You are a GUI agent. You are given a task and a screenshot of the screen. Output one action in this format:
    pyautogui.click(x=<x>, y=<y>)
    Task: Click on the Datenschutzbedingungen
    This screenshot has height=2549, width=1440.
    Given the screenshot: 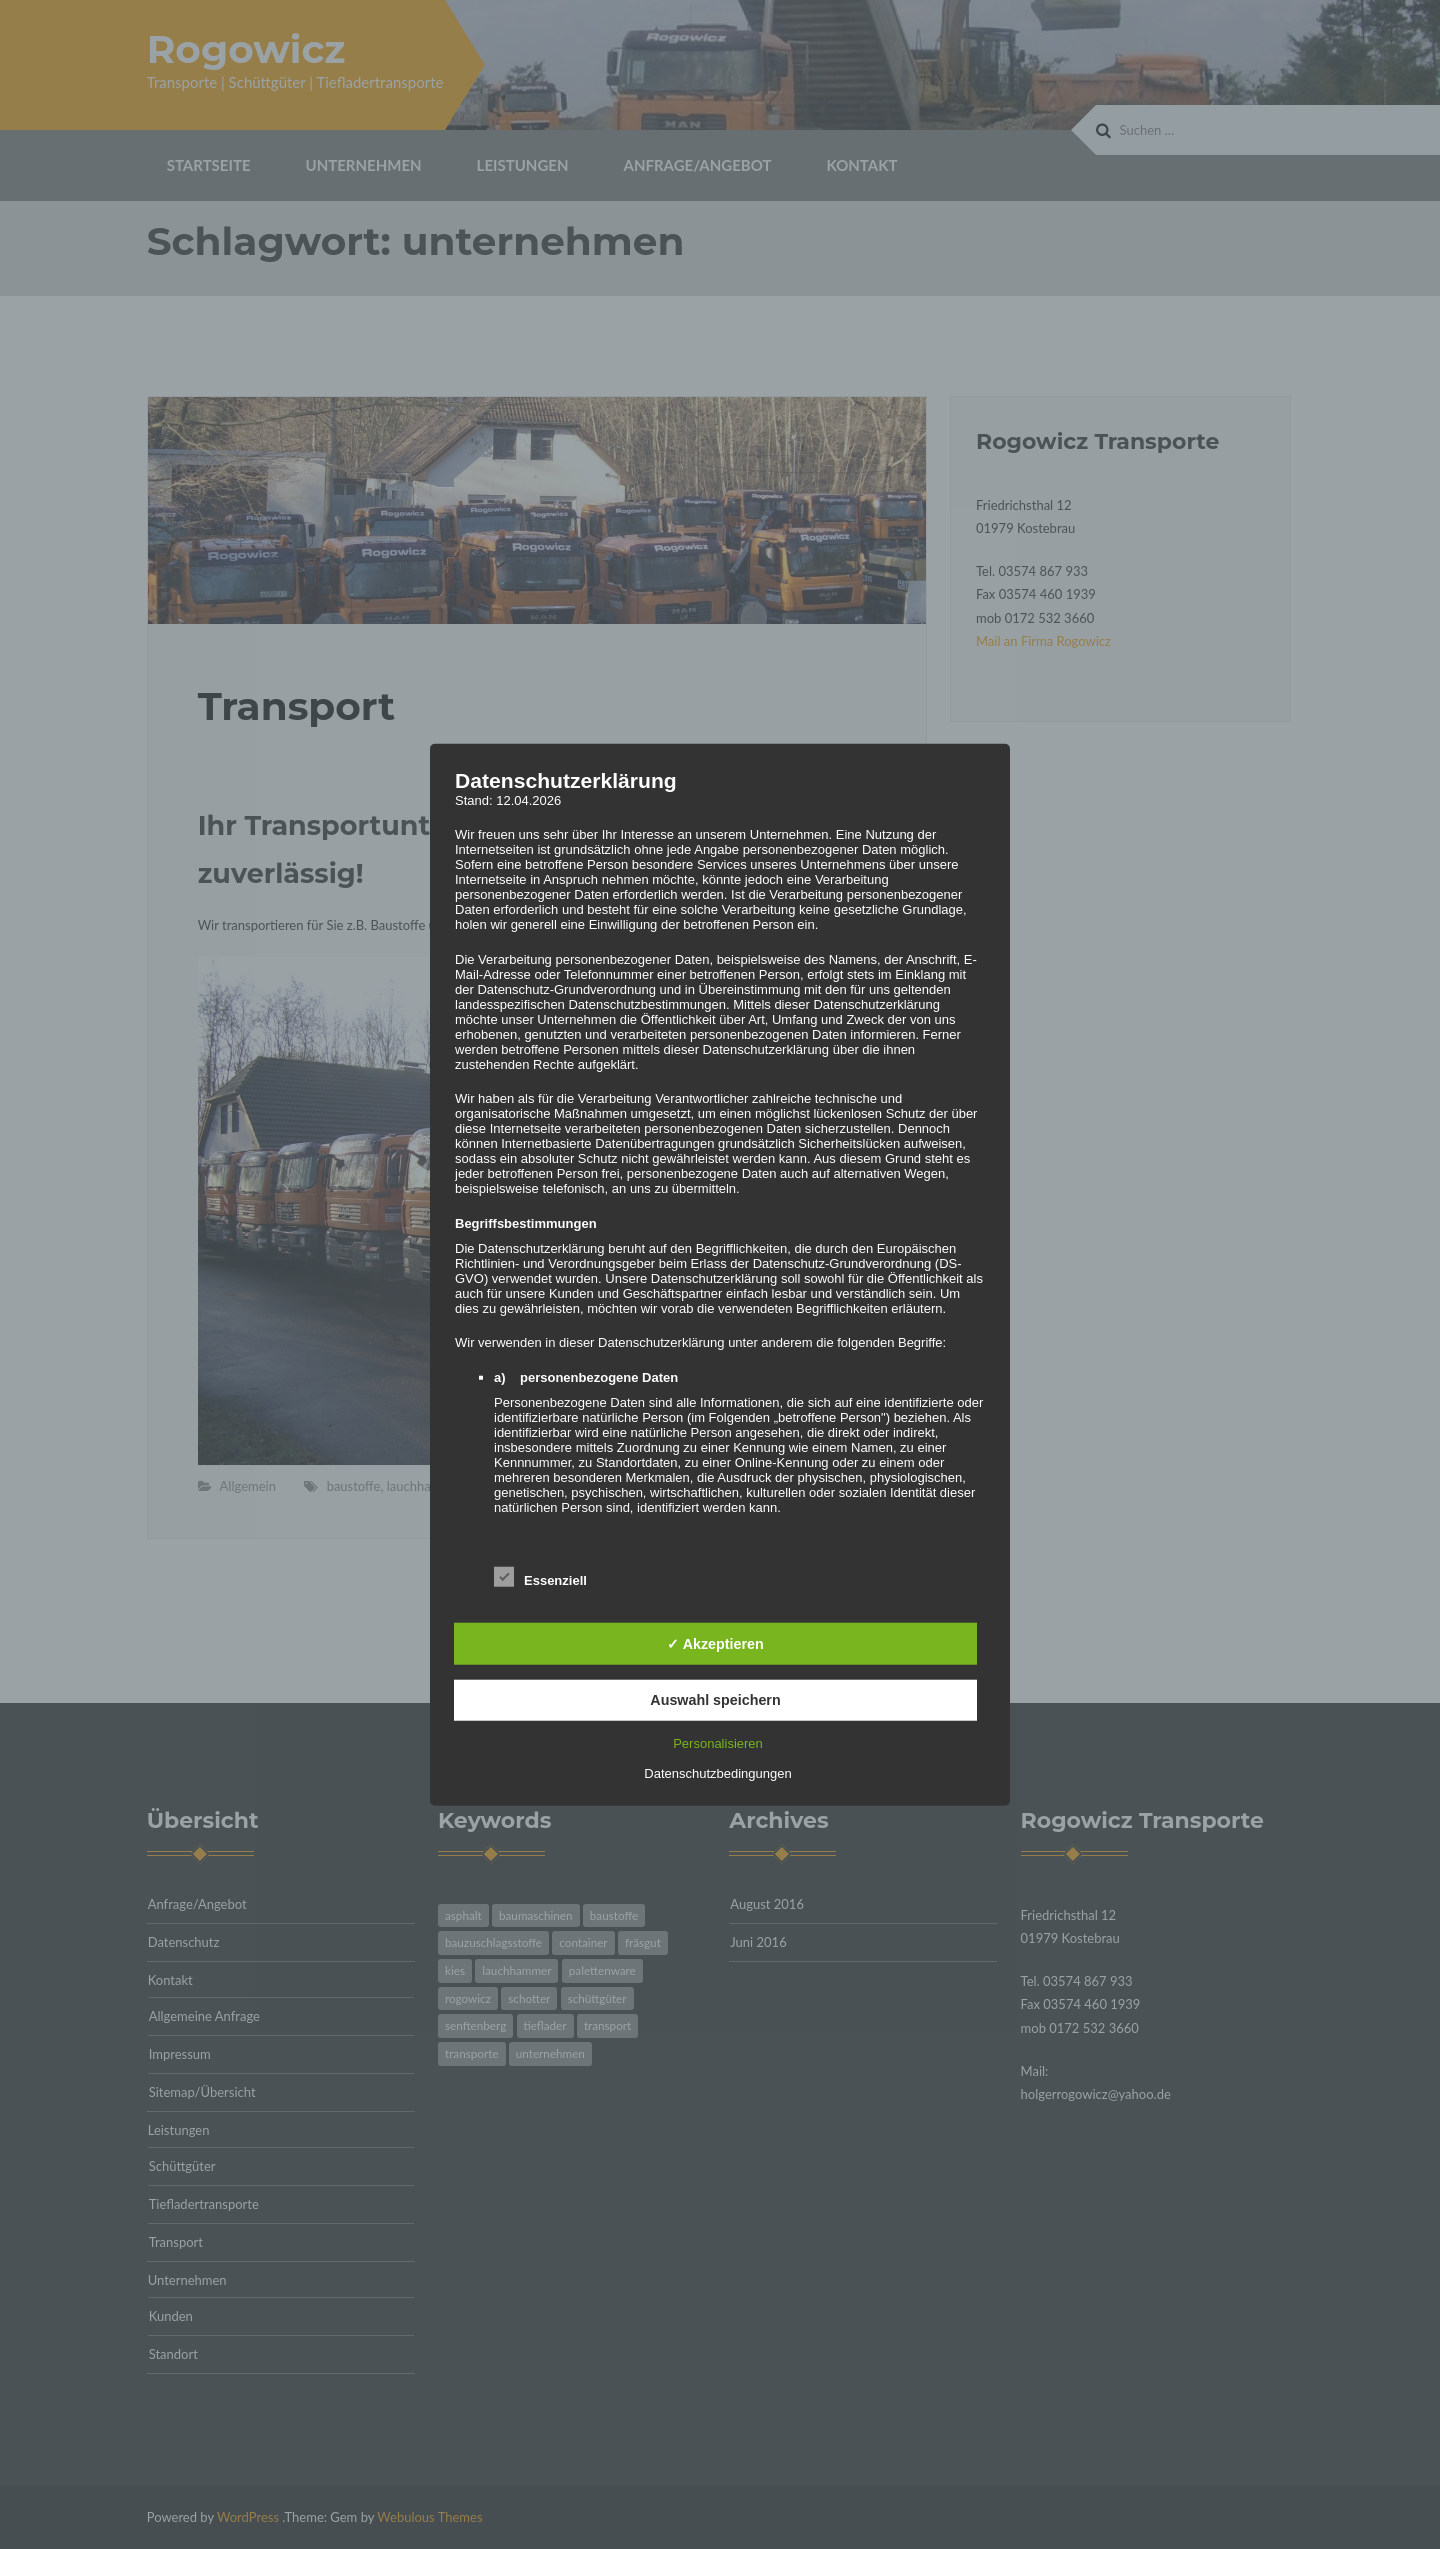 What is the action you would take?
    pyautogui.click(x=717, y=1773)
    